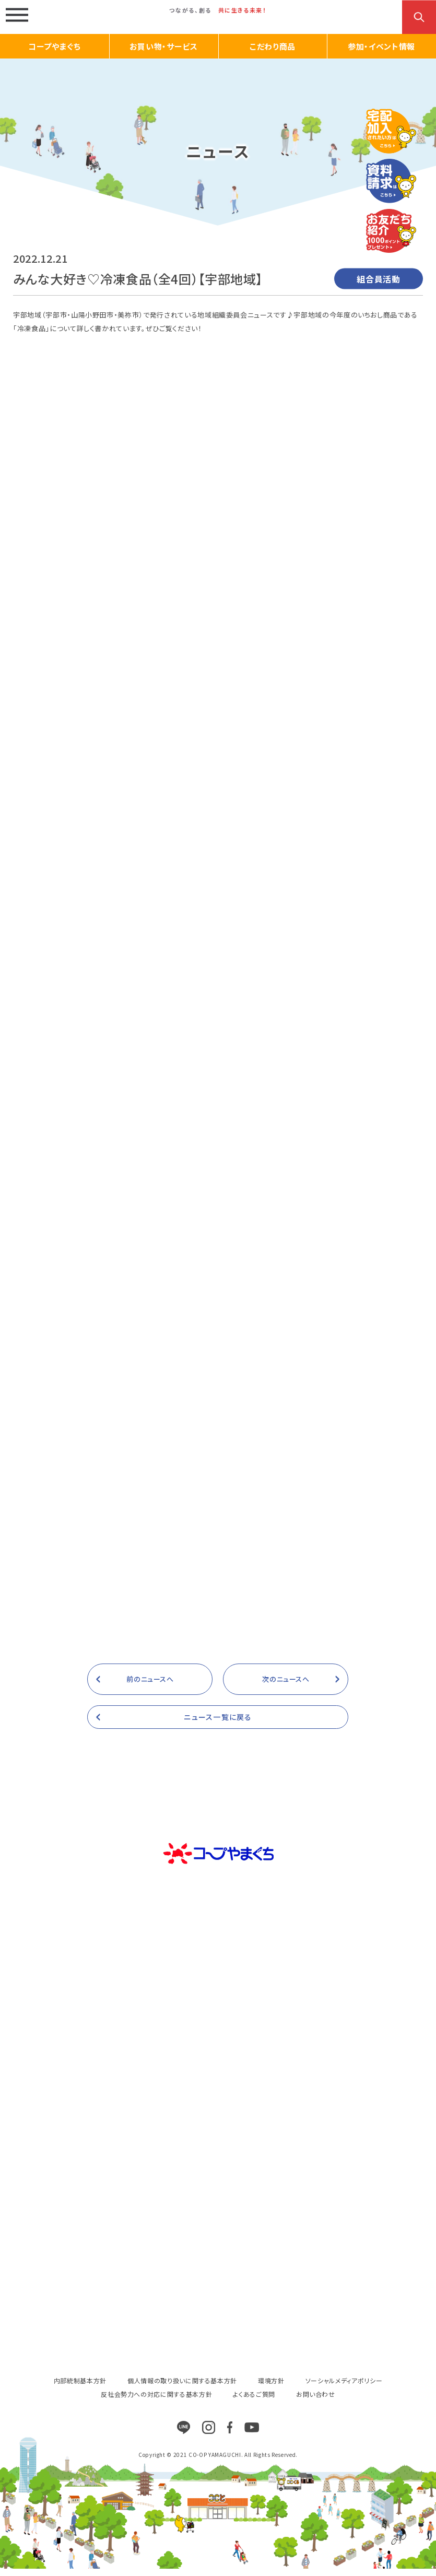  What do you see at coordinates (218, 1723) in the screenshot?
I see `ニュース一覧に戻る` at bounding box center [218, 1723].